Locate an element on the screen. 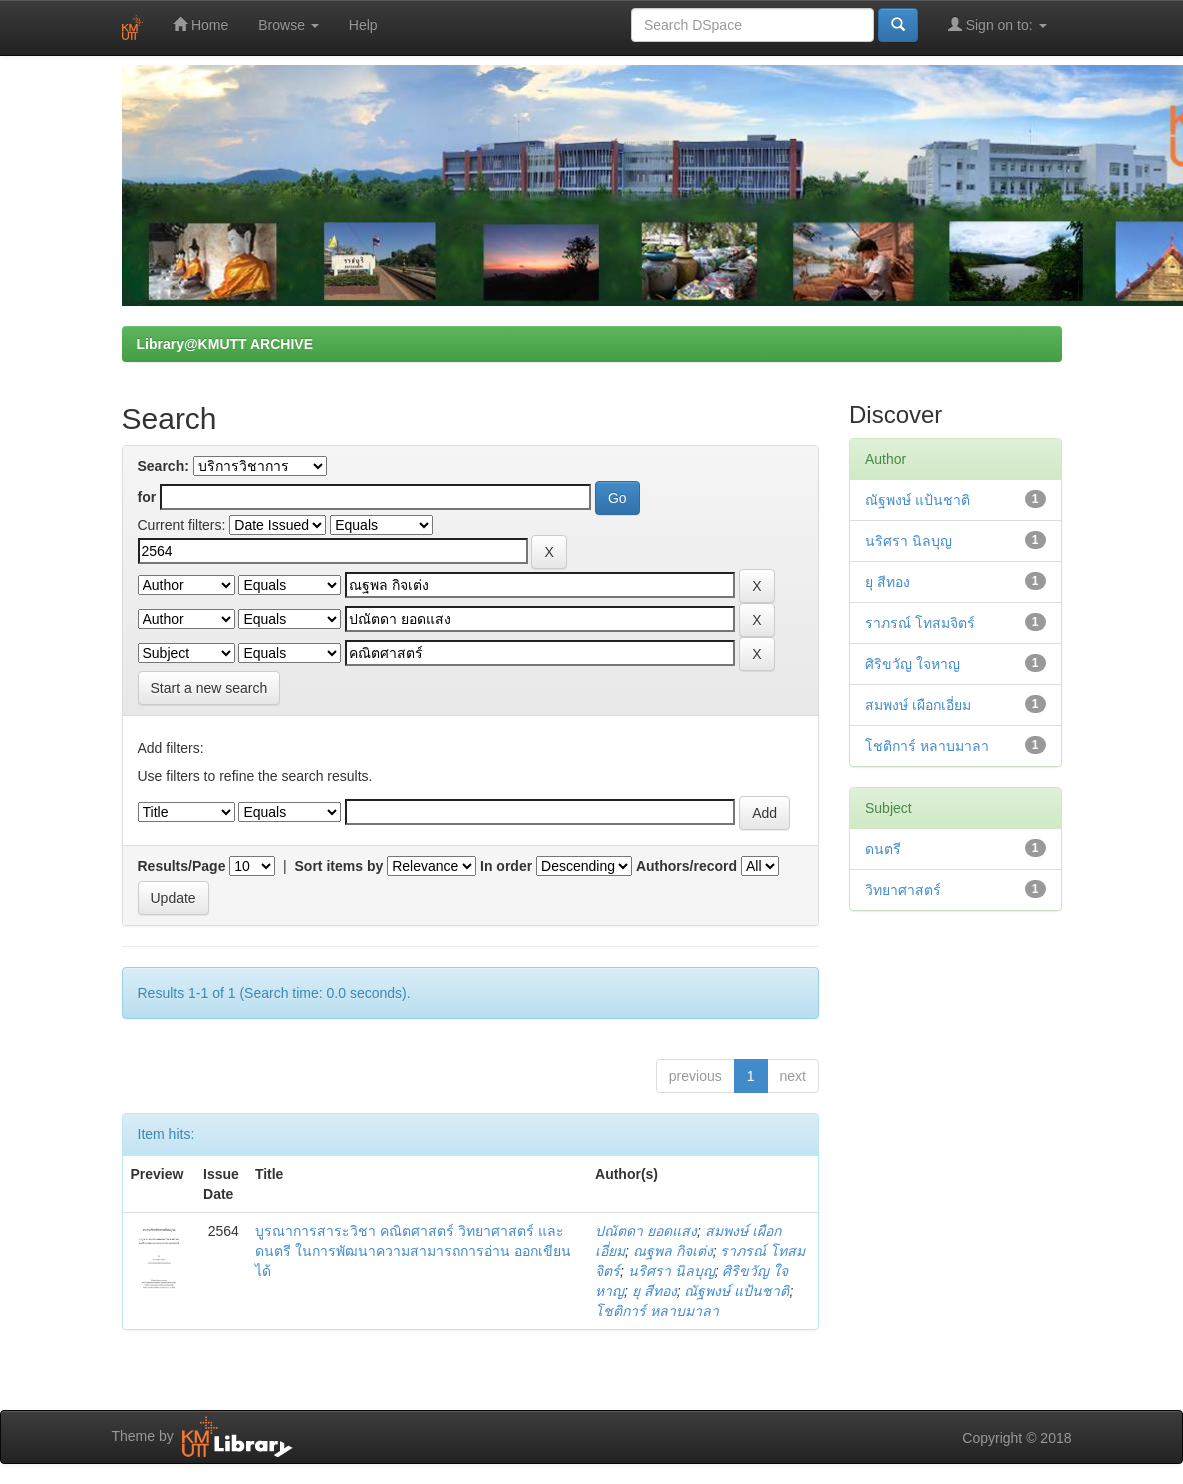  Authors/record is located at coordinates (686, 866).